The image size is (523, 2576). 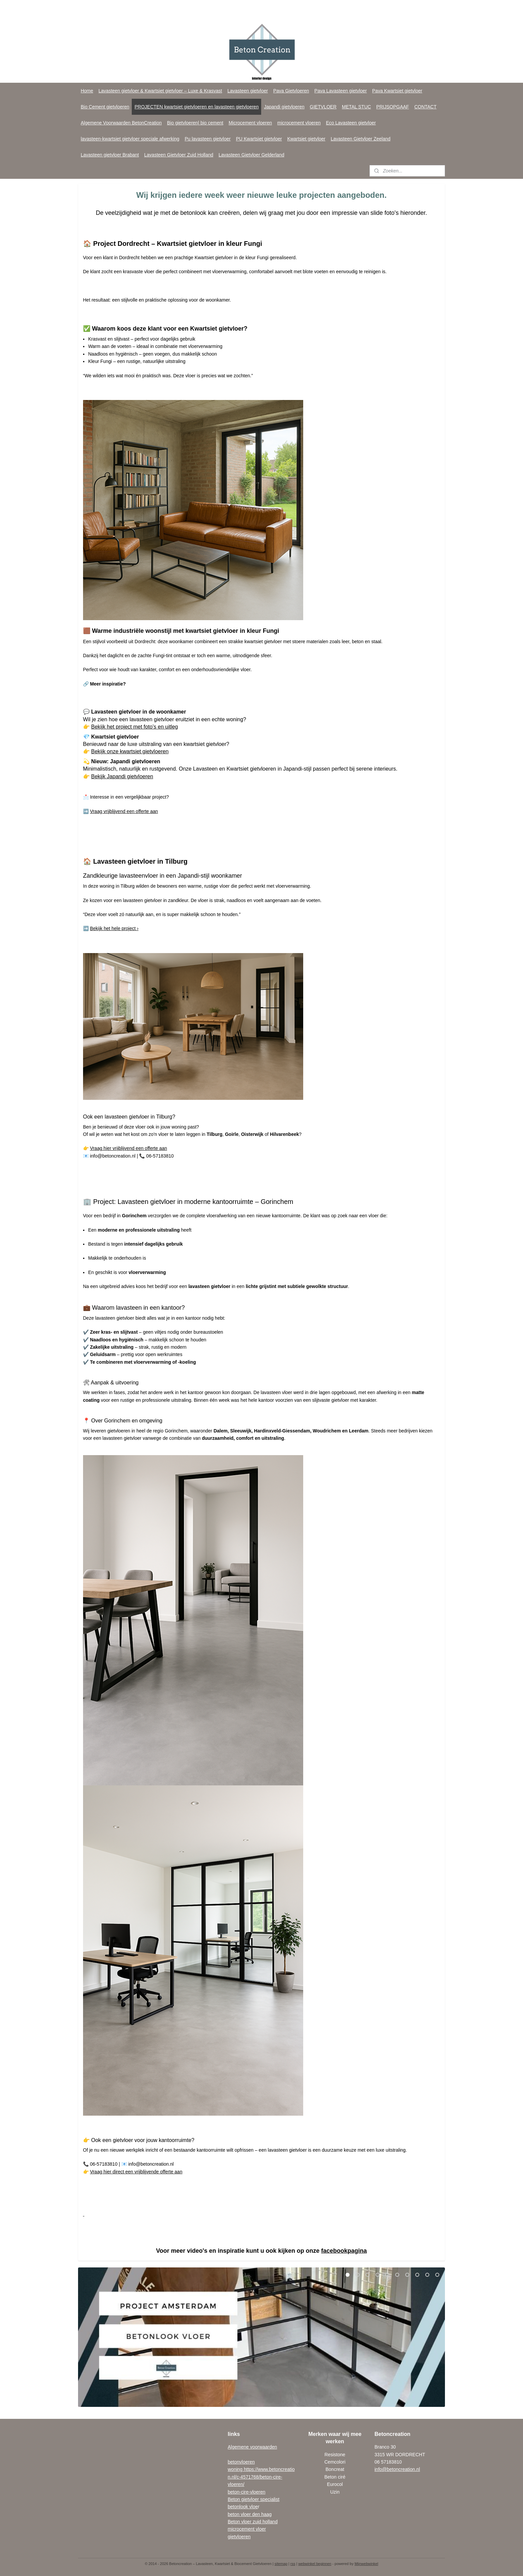 I want to click on lavasteen-kwartsiet gietvloer speciale afwerking, so click(x=130, y=138).